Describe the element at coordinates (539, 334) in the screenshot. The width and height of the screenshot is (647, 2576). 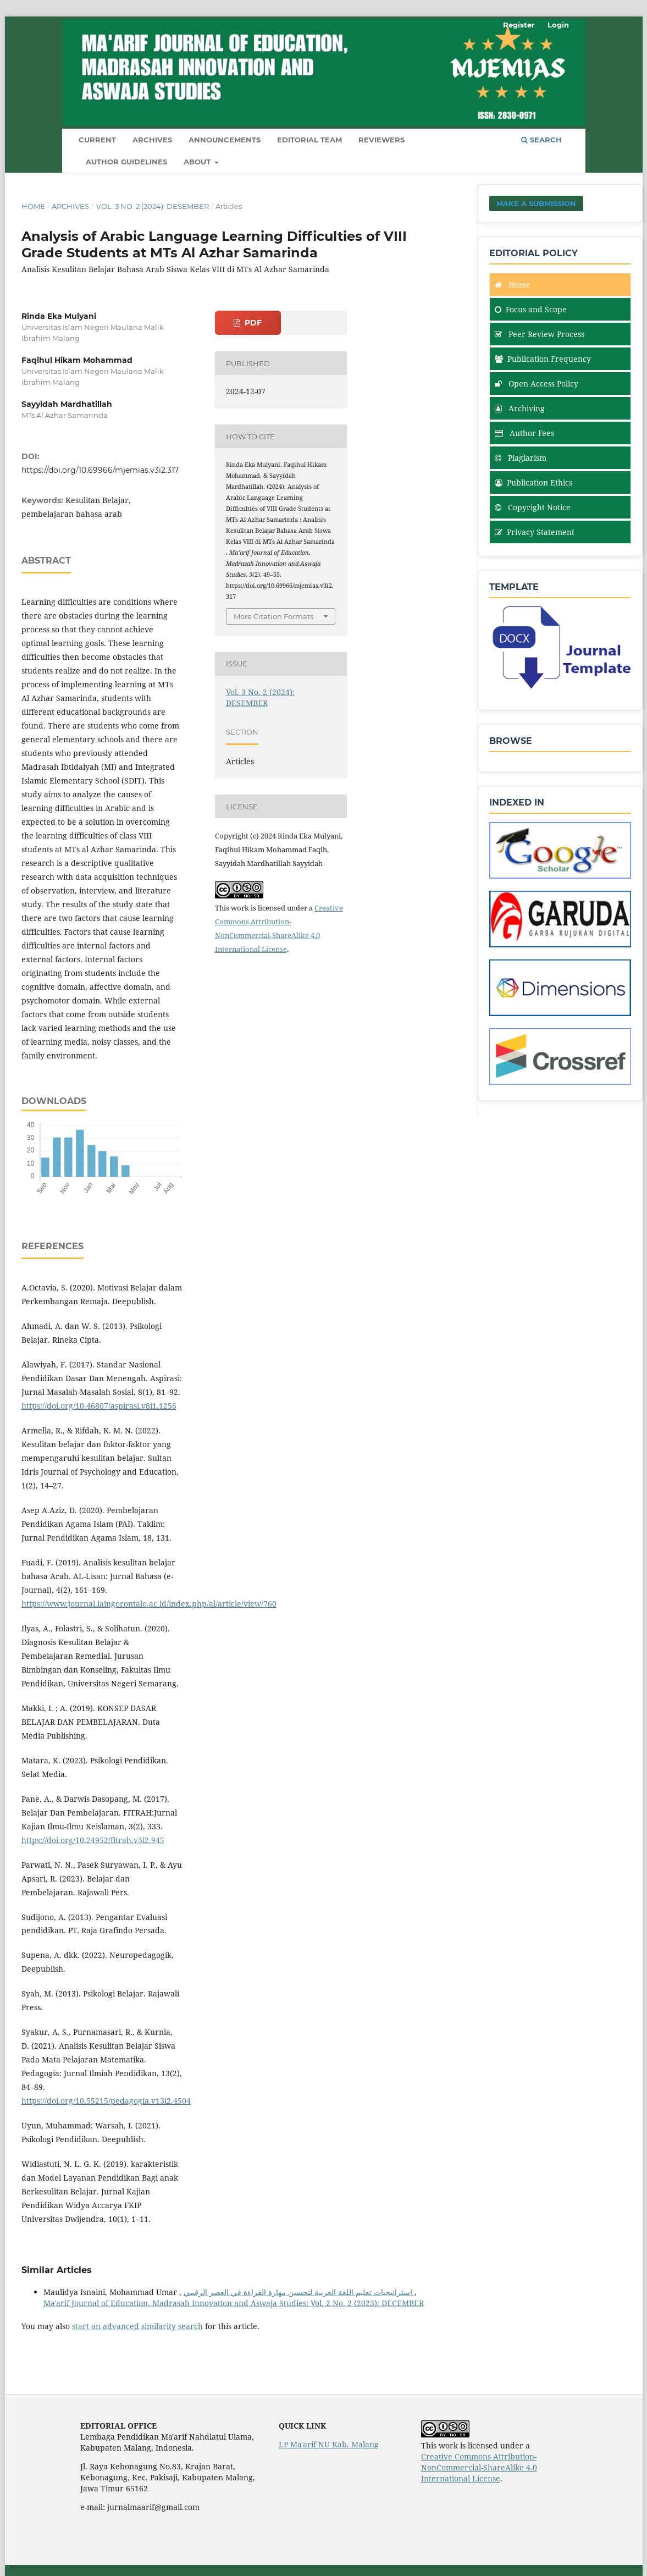
I see `Peer Review Process` at that location.